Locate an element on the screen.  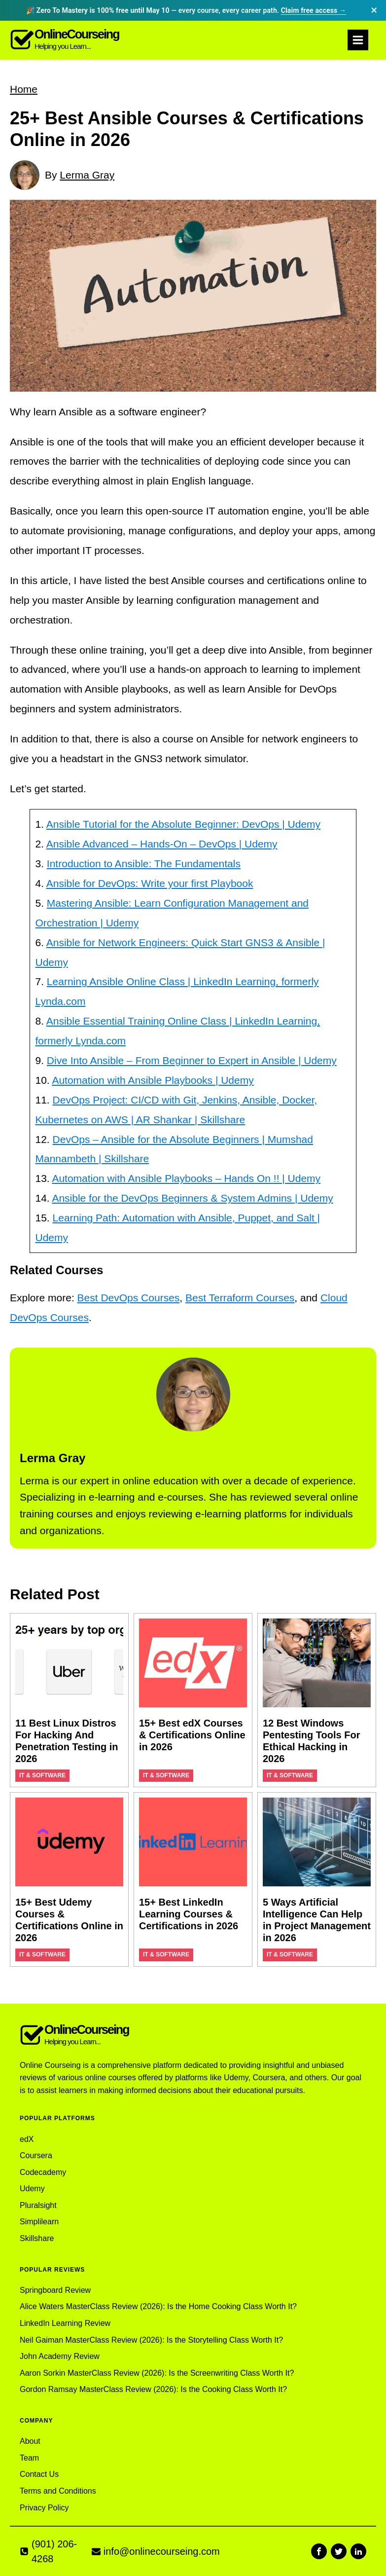
Ansible Tutorial for the Absolute Beginner: DevOps | Udemy is located at coordinates (183, 824).